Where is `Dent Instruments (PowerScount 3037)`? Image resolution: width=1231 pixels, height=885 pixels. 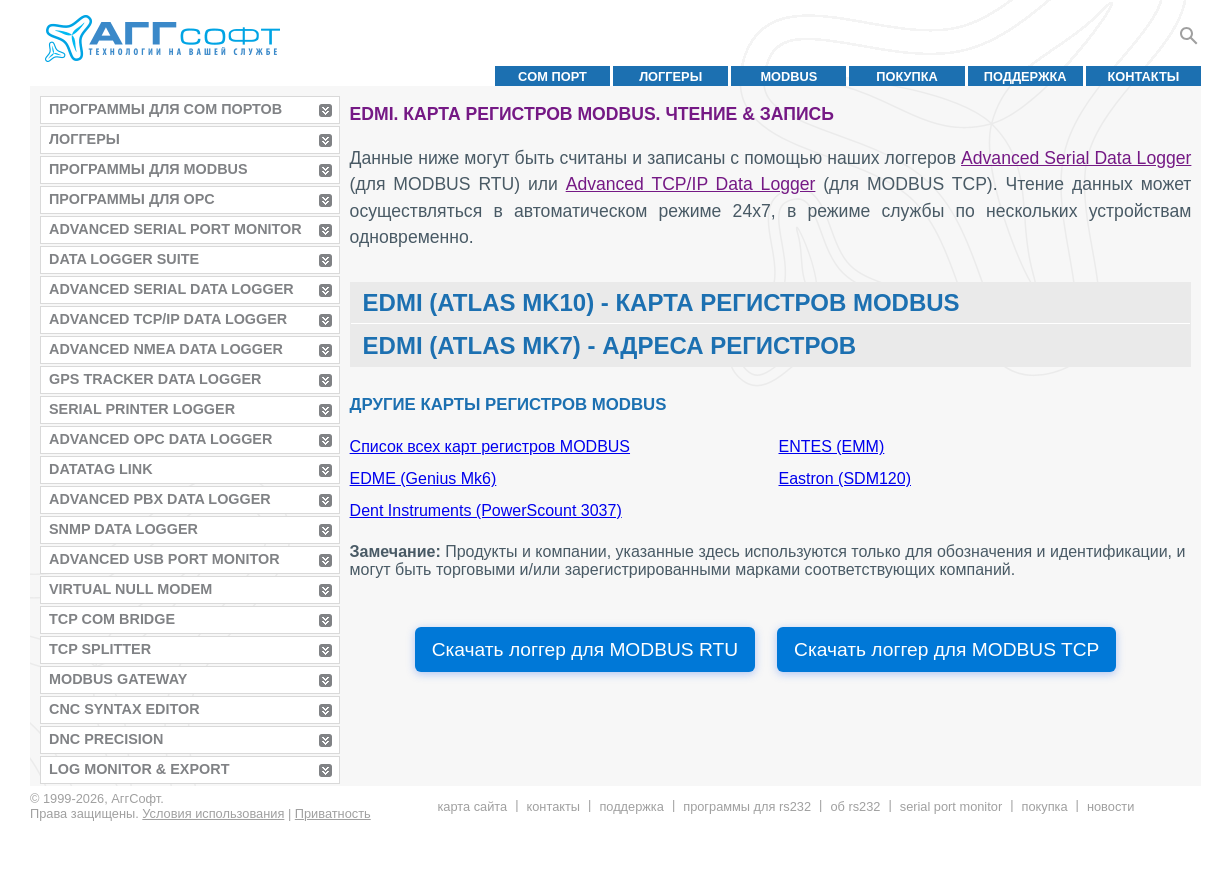 Dent Instruments (PowerScount 3037) is located at coordinates (486, 510).